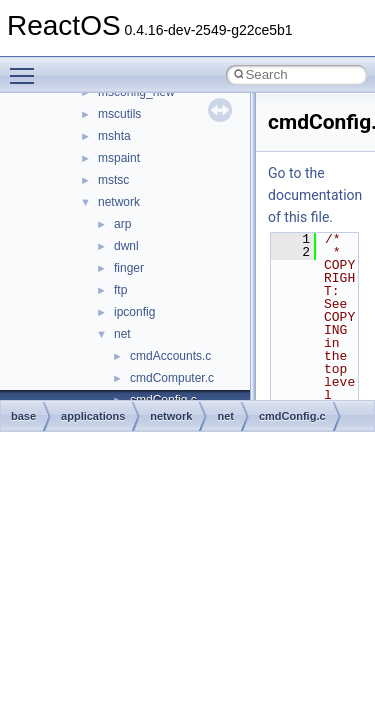 The height and width of the screenshot is (720, 375). I want to click on cmdComputer.c, so click(172, 378).